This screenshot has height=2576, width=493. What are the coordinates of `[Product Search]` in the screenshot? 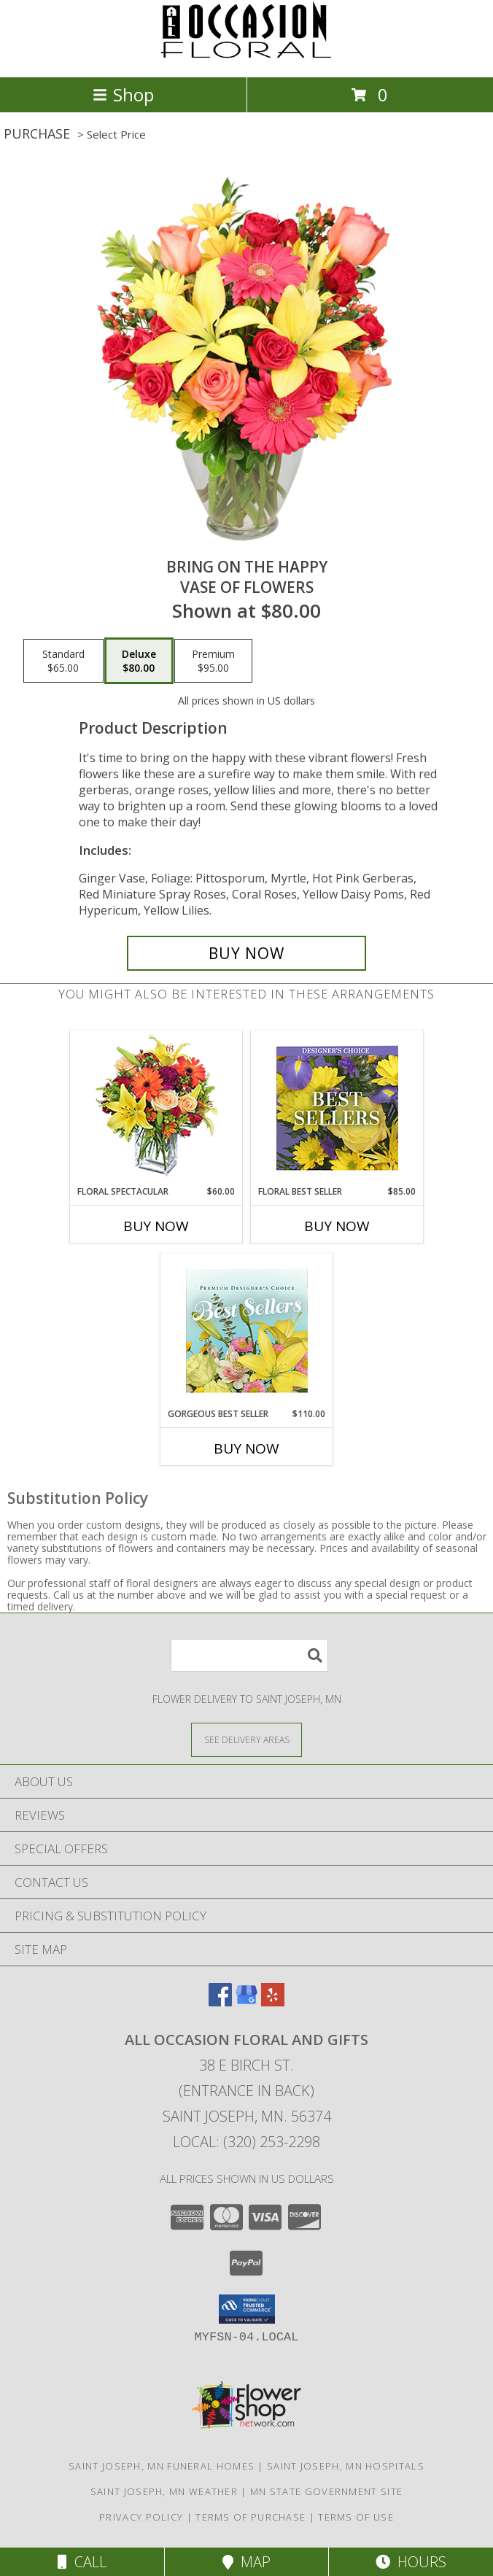 It's located at (249, 1655).